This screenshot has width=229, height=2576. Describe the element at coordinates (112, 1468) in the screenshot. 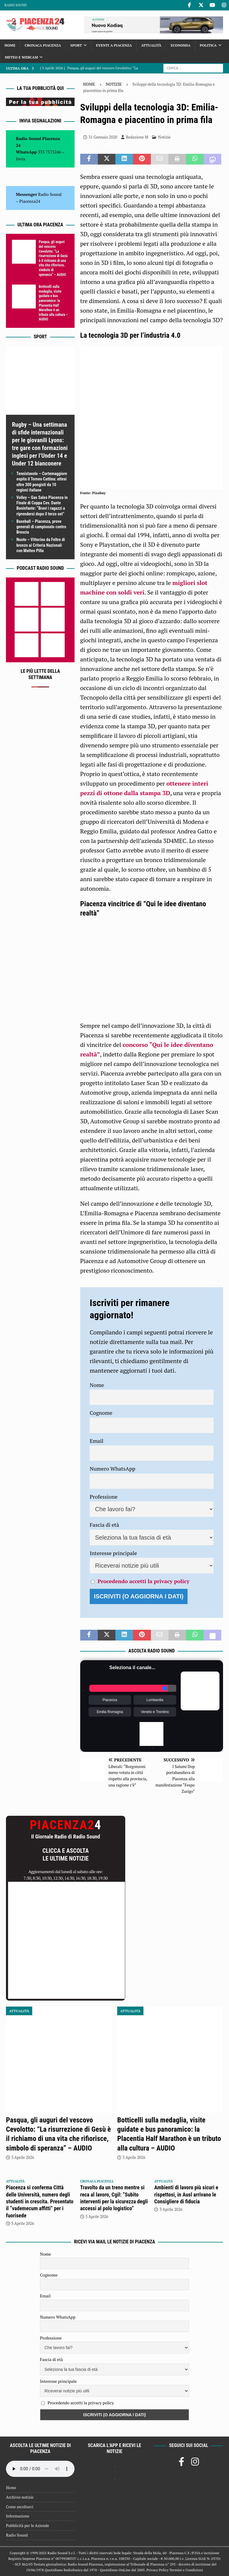

I see `Numero WhatsApp` at that location.